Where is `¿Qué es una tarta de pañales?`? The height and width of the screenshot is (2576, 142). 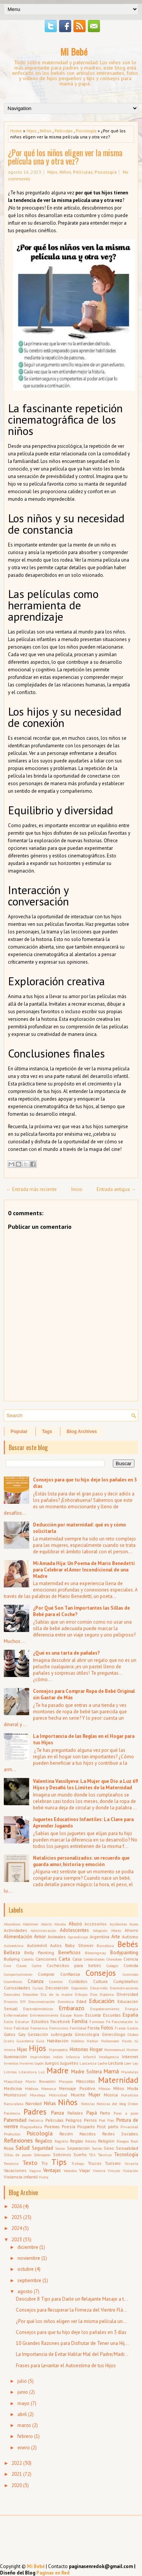 ¿Qué es una tarta de pañales? is located at coordinates (66, 1653).